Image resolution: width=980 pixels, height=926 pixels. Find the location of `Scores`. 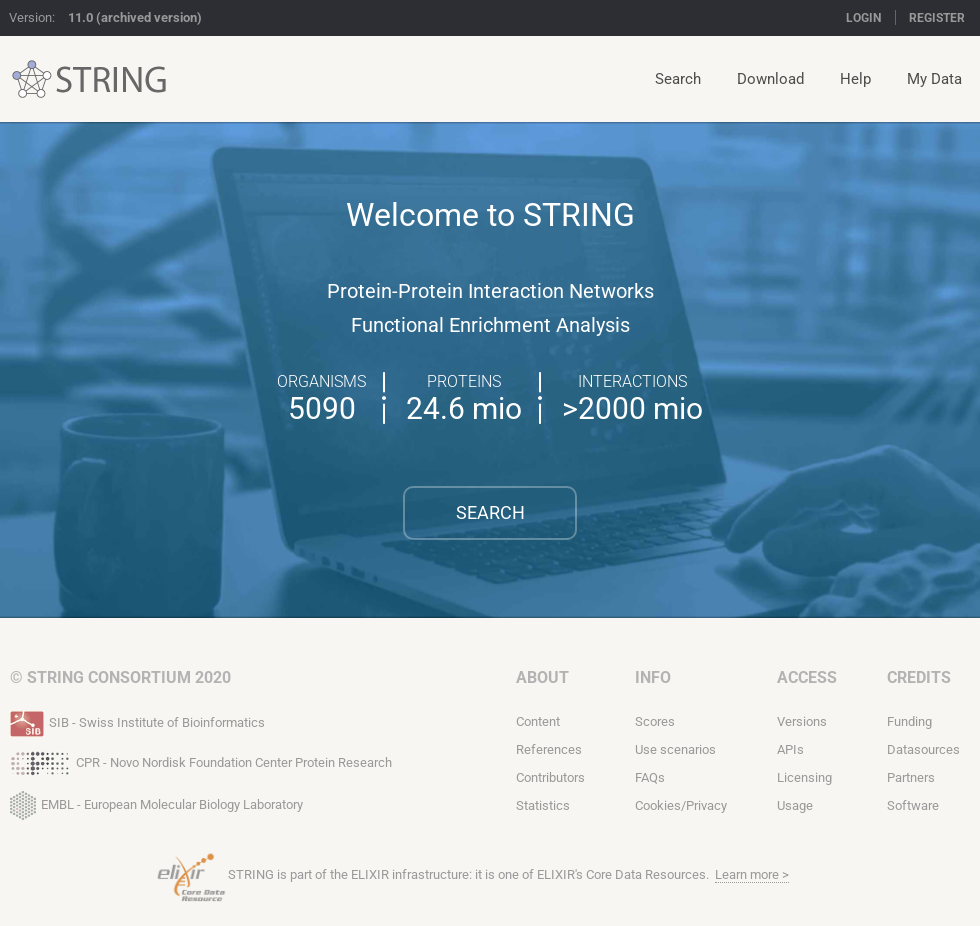

Scores is located at coordinates (655, 721).